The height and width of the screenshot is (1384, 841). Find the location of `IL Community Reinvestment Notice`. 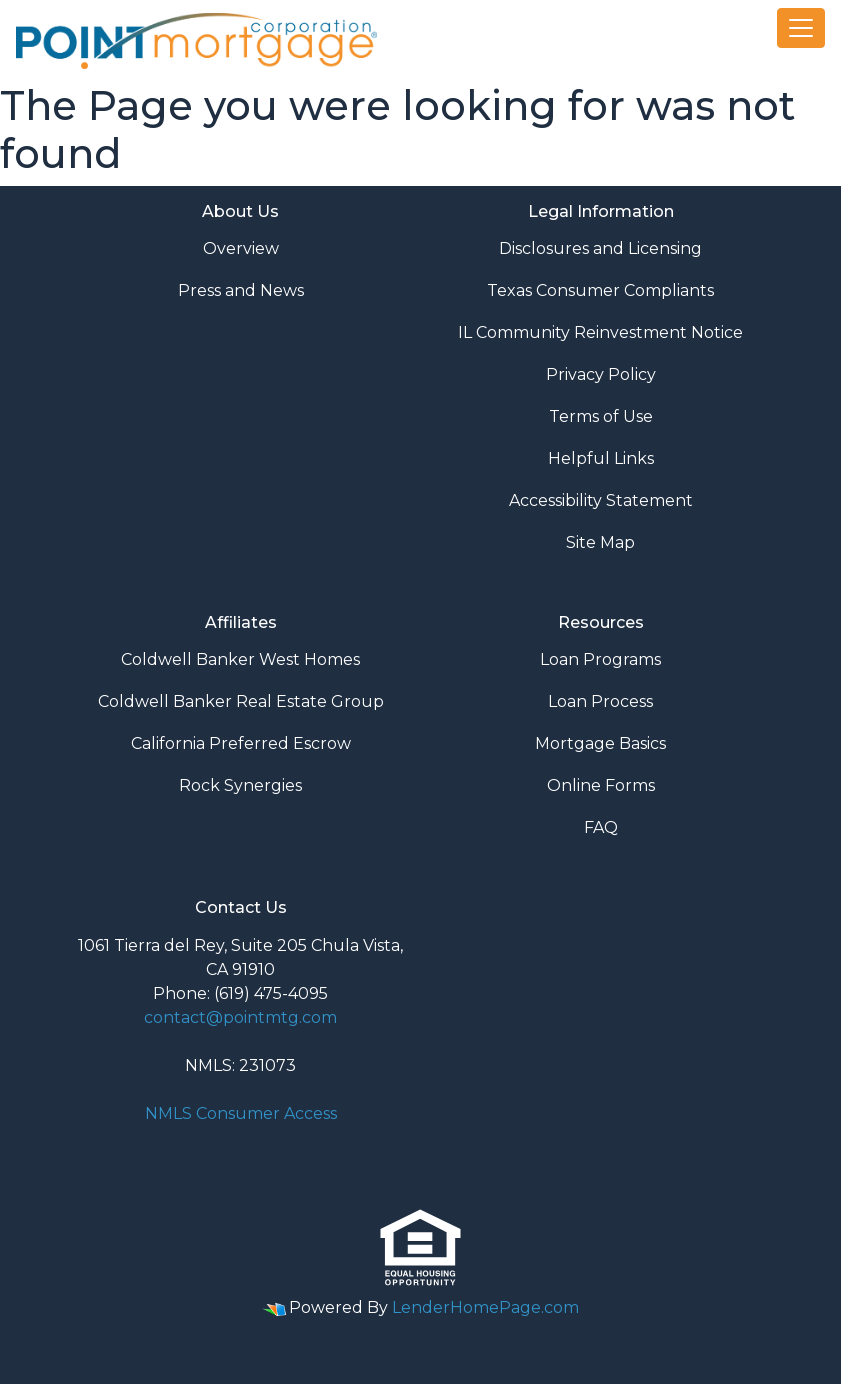

IL Community Reinvestment Notice is located at coordinates (600, 332).